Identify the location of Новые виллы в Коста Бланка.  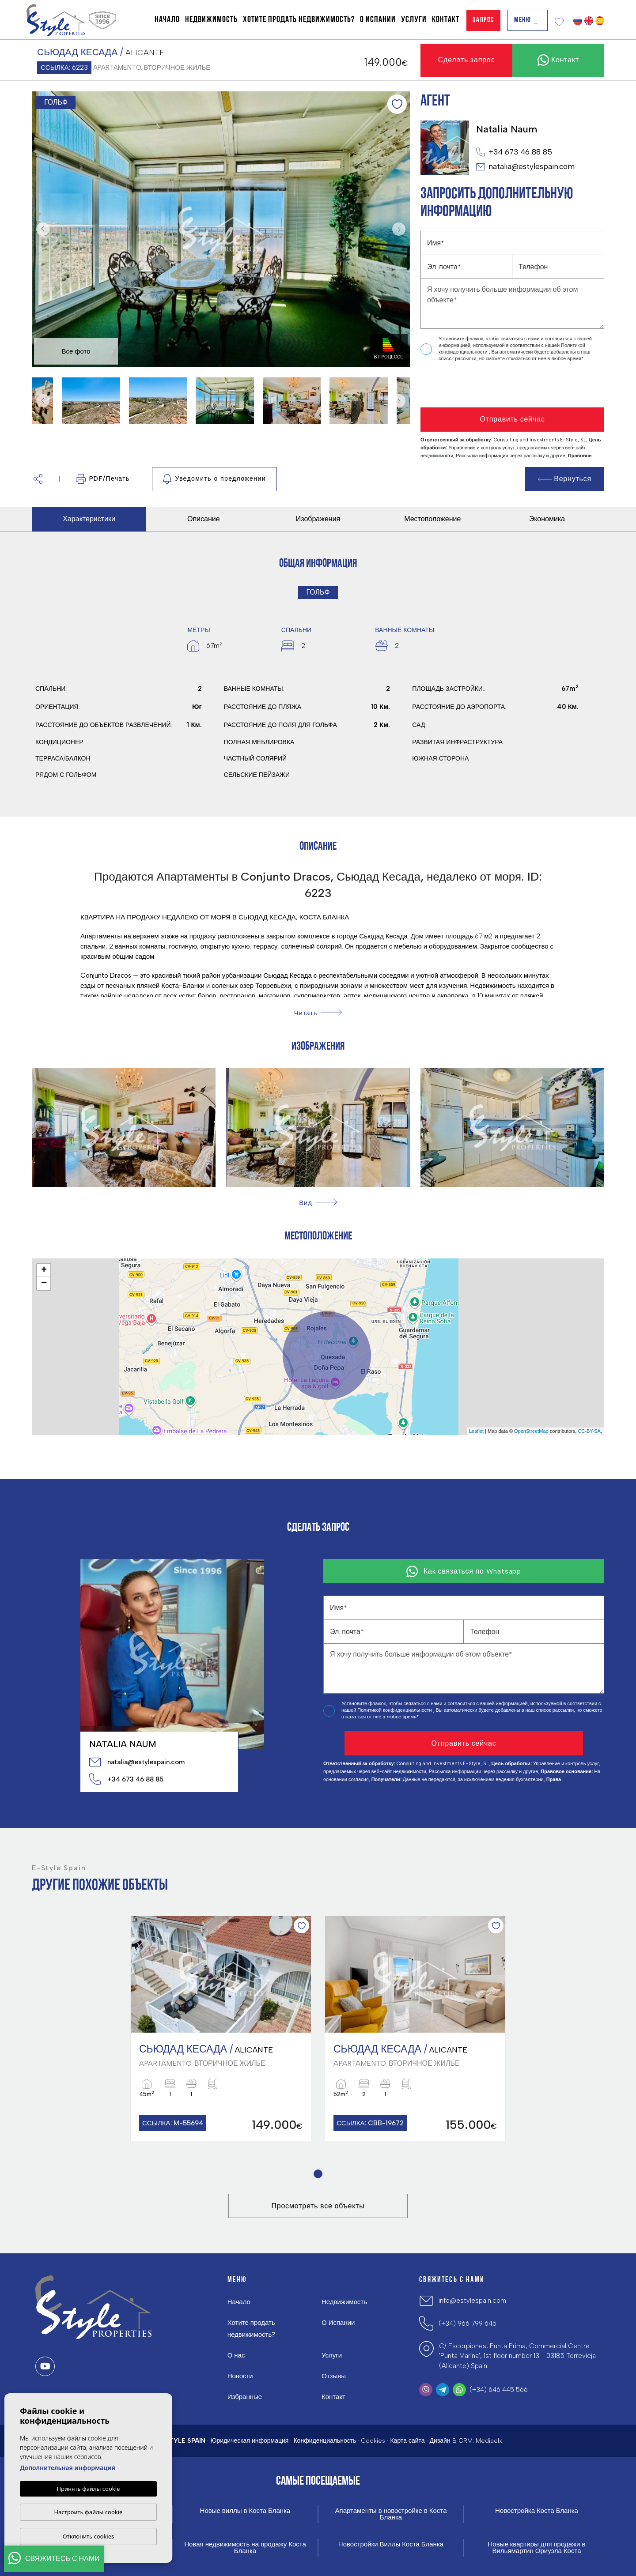
(245, 2511).